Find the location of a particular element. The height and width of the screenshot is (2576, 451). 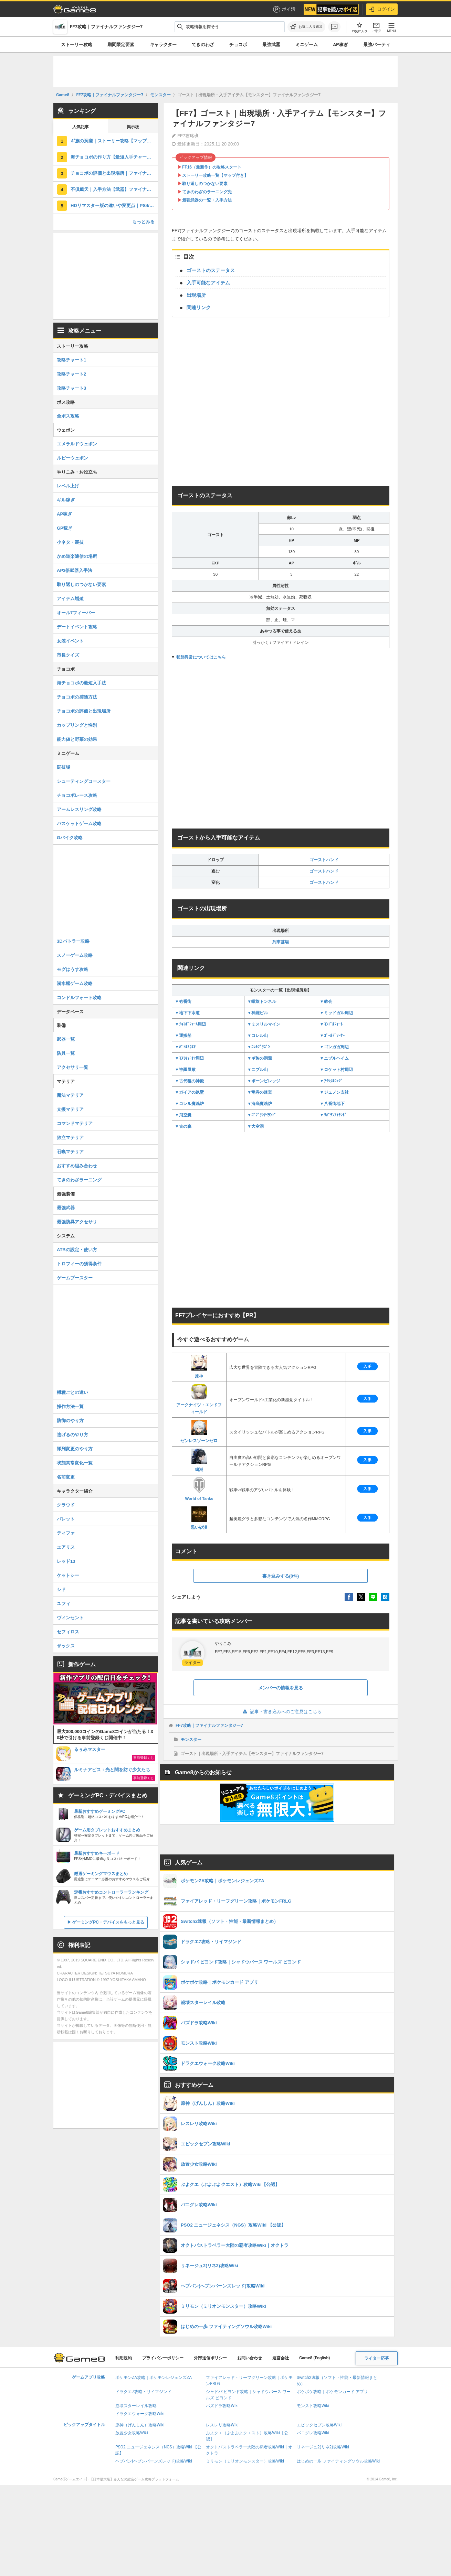

シド is located at coordinates (61, 1589).